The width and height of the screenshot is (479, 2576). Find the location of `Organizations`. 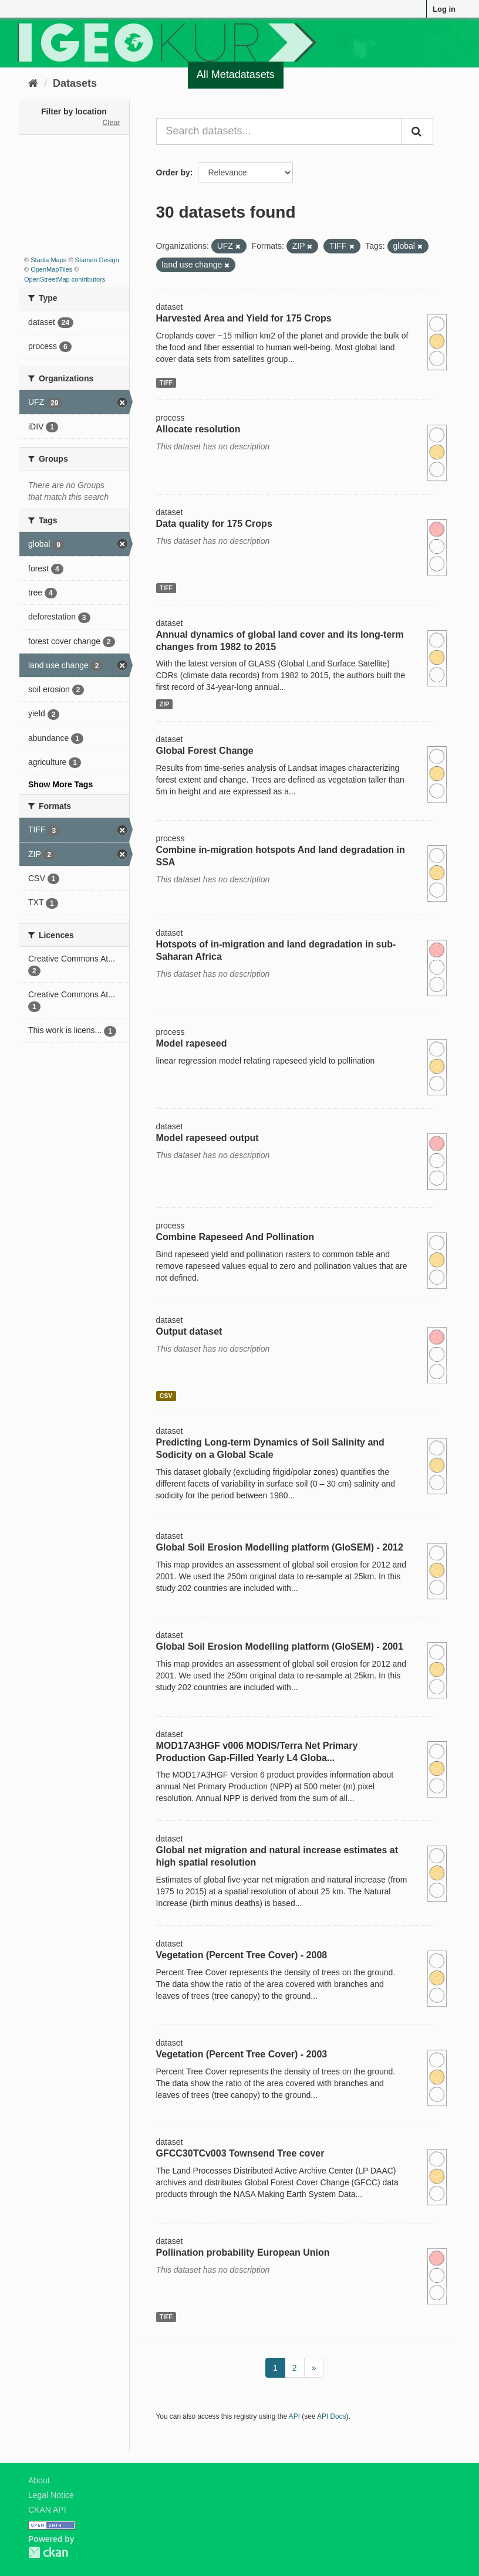

Organizations is located at coordinates (420, 74).